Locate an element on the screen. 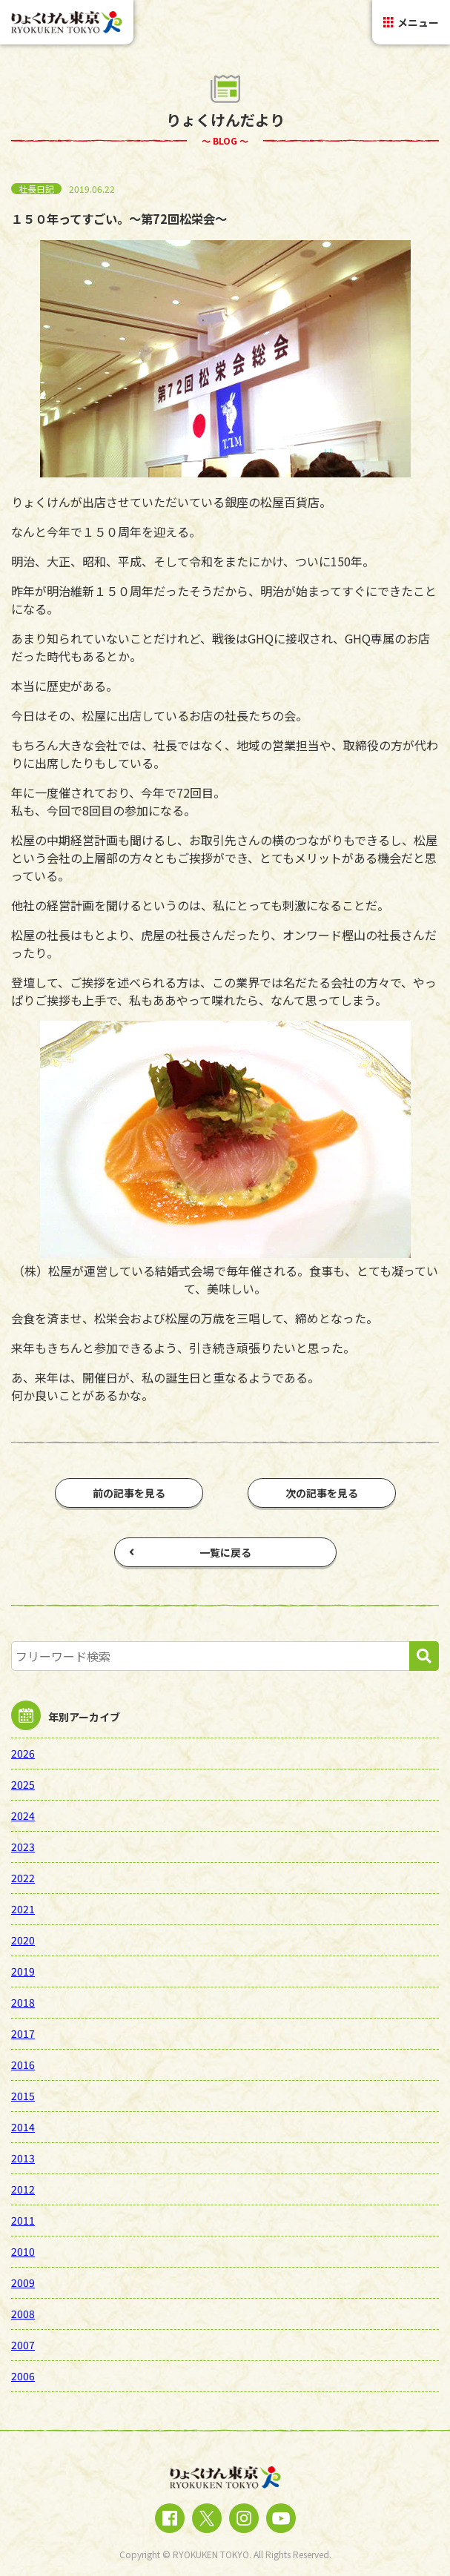 The width and height of the screenshot is (450, 2576). 2012 is located at coordinates (23, 2189).